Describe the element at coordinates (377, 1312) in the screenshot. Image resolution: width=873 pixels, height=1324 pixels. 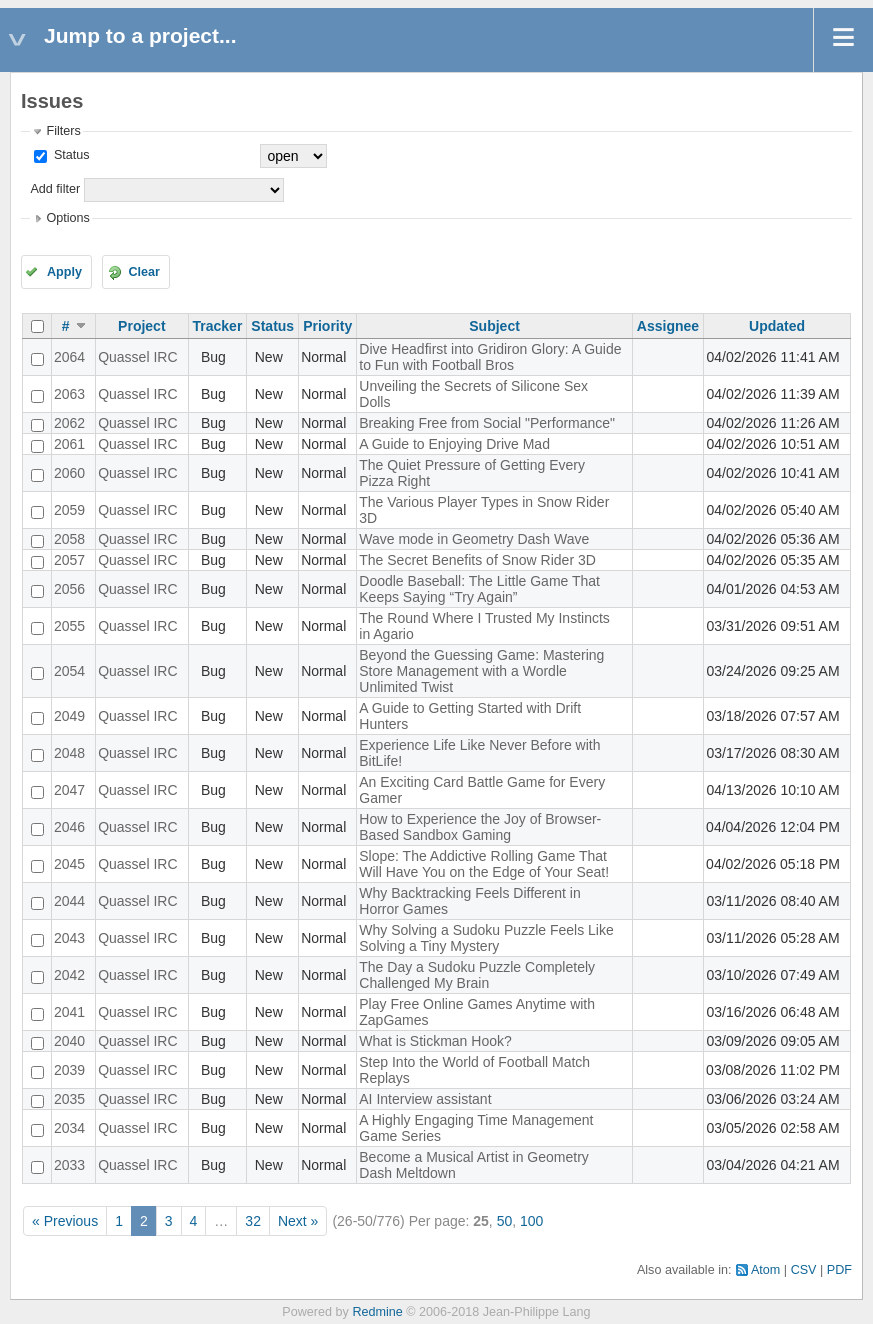
I see `Redmine` at that location.